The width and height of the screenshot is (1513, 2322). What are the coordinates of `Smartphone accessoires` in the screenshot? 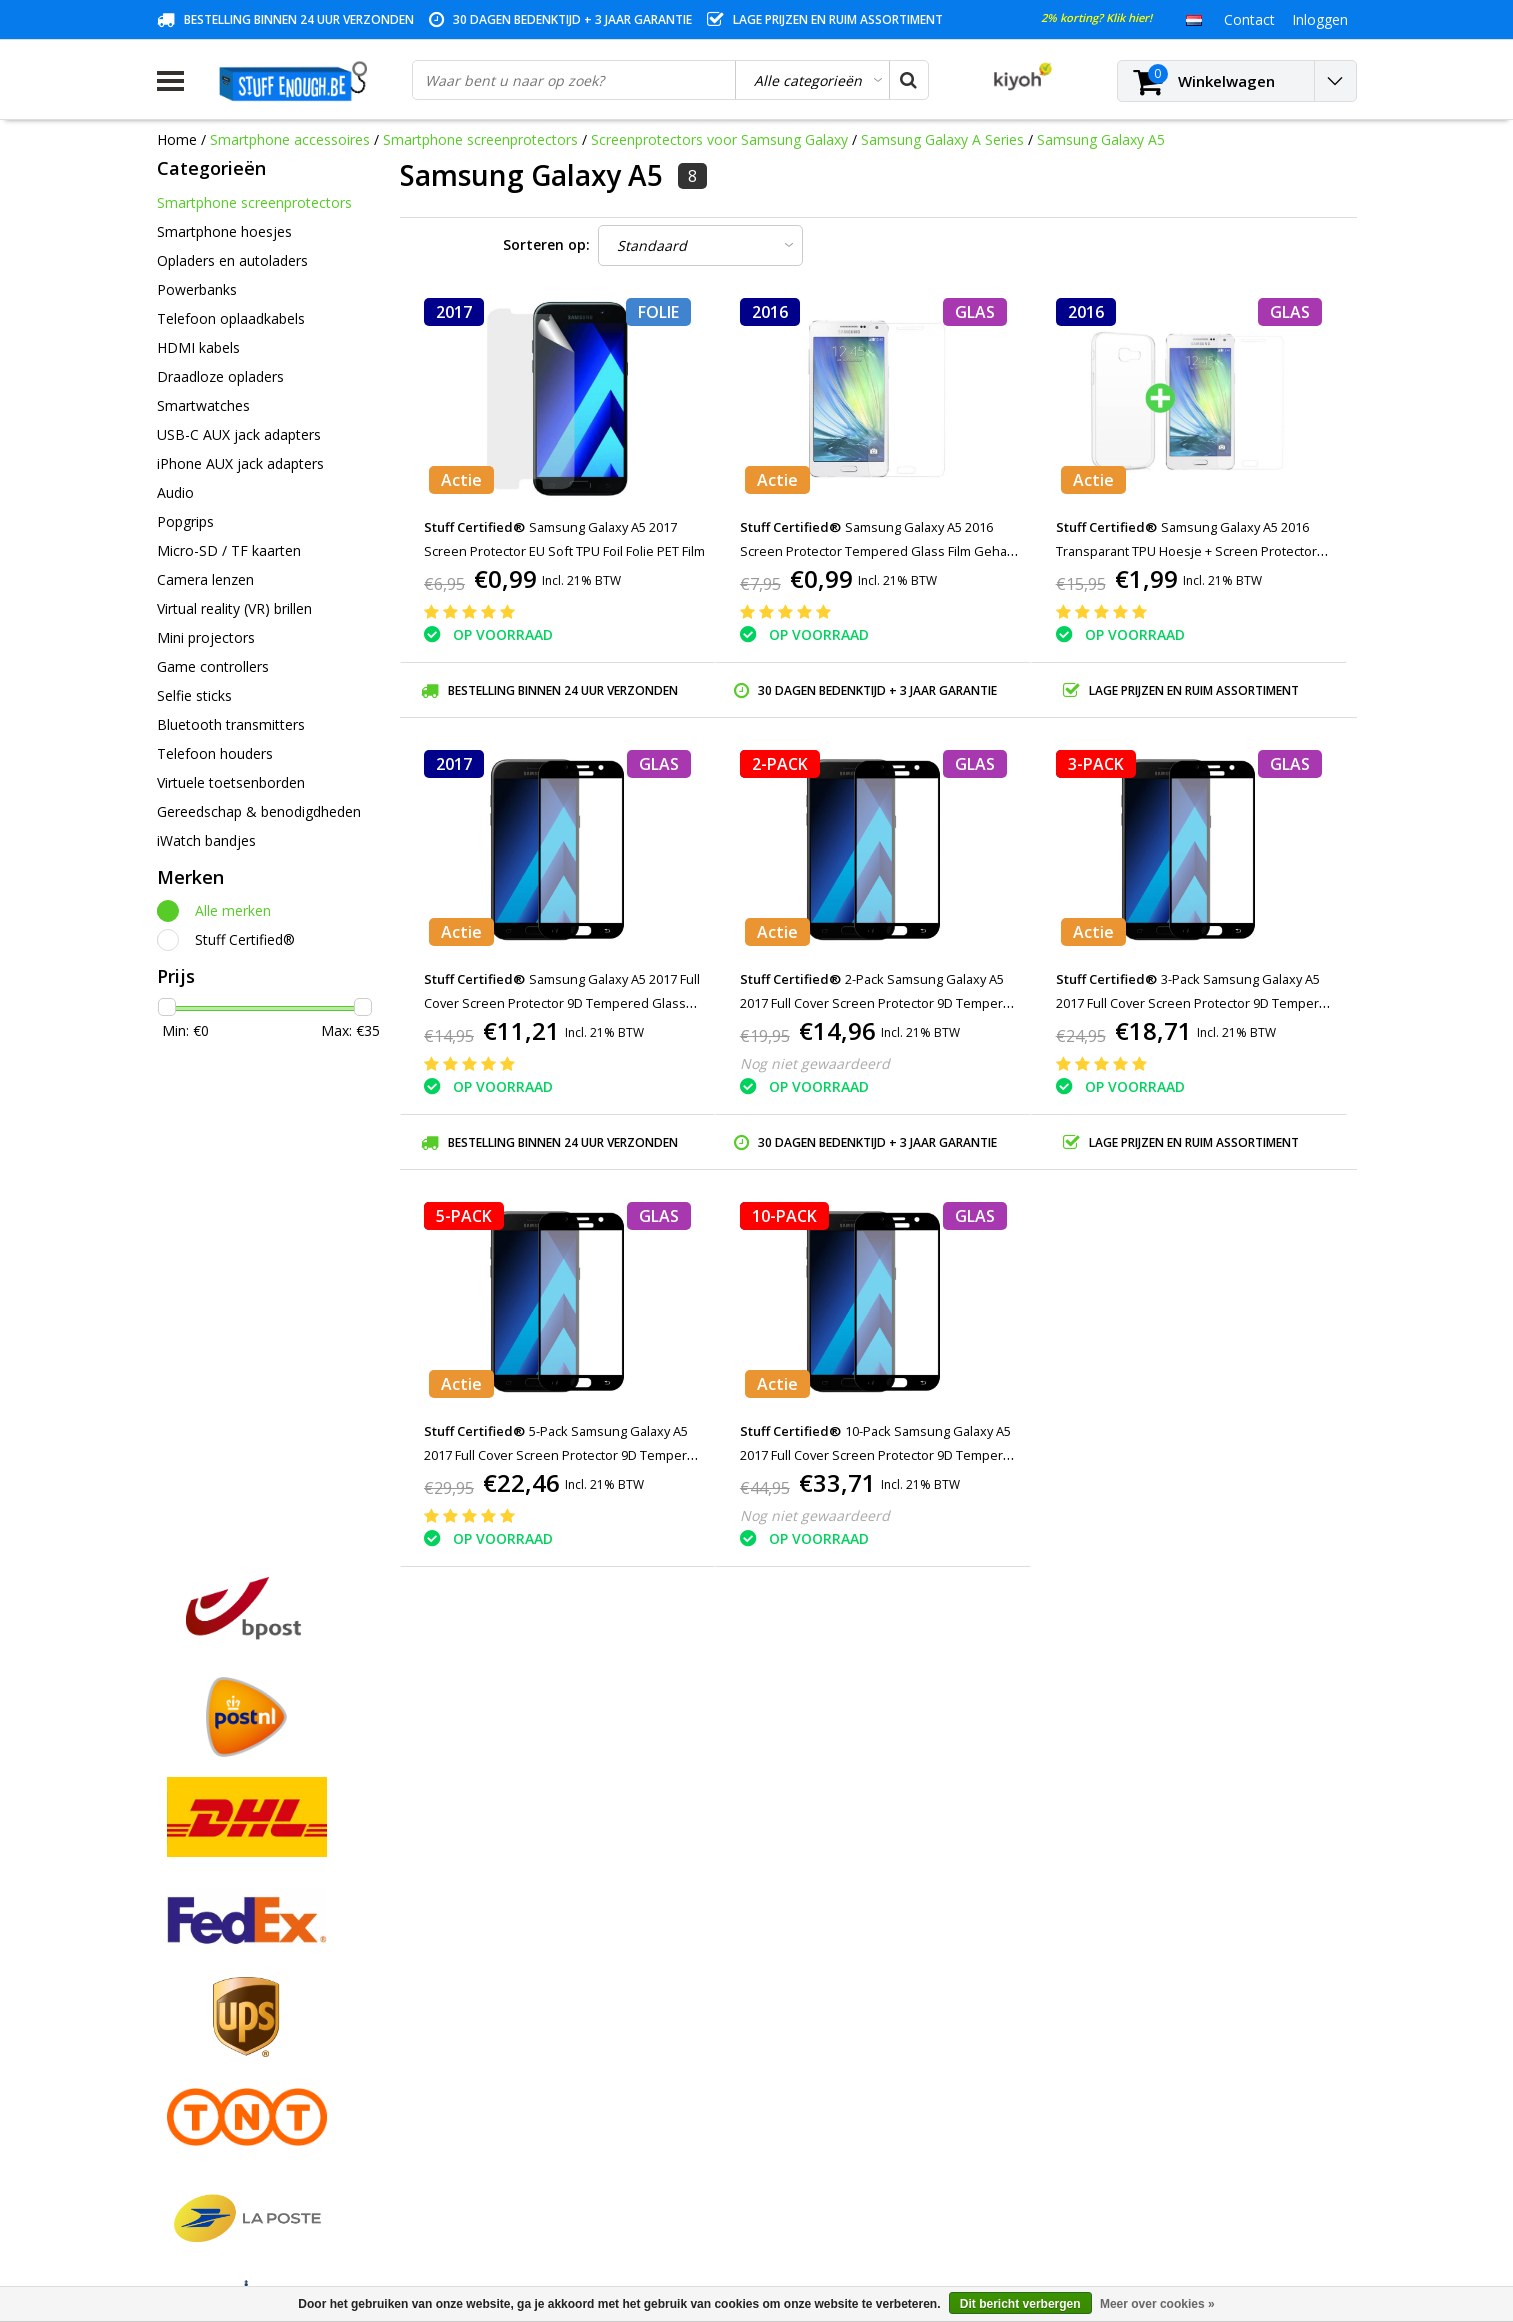 It's located at (290, 139).